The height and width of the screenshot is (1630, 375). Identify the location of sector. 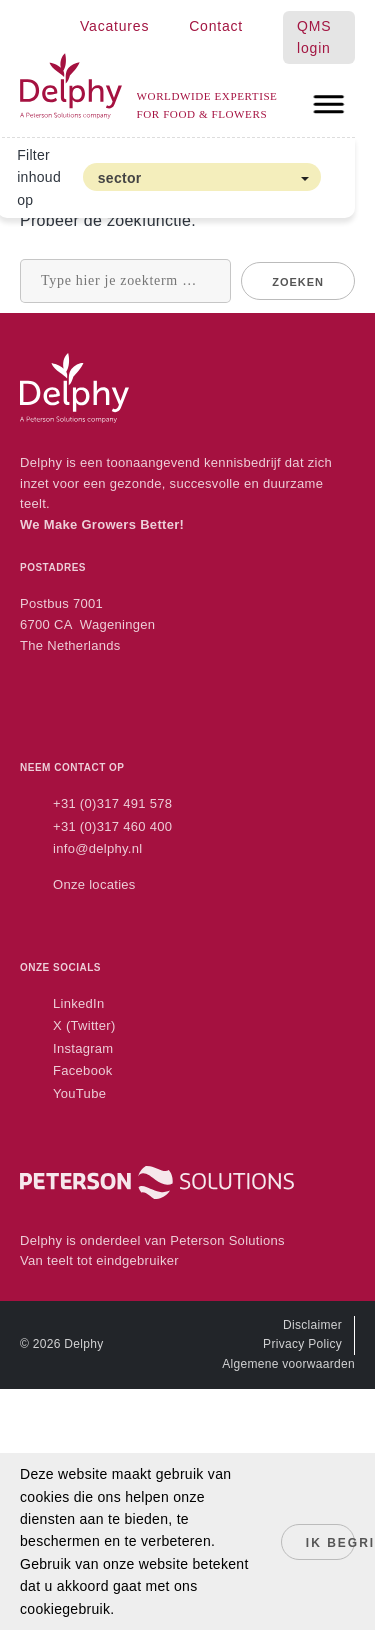
(120, 178).